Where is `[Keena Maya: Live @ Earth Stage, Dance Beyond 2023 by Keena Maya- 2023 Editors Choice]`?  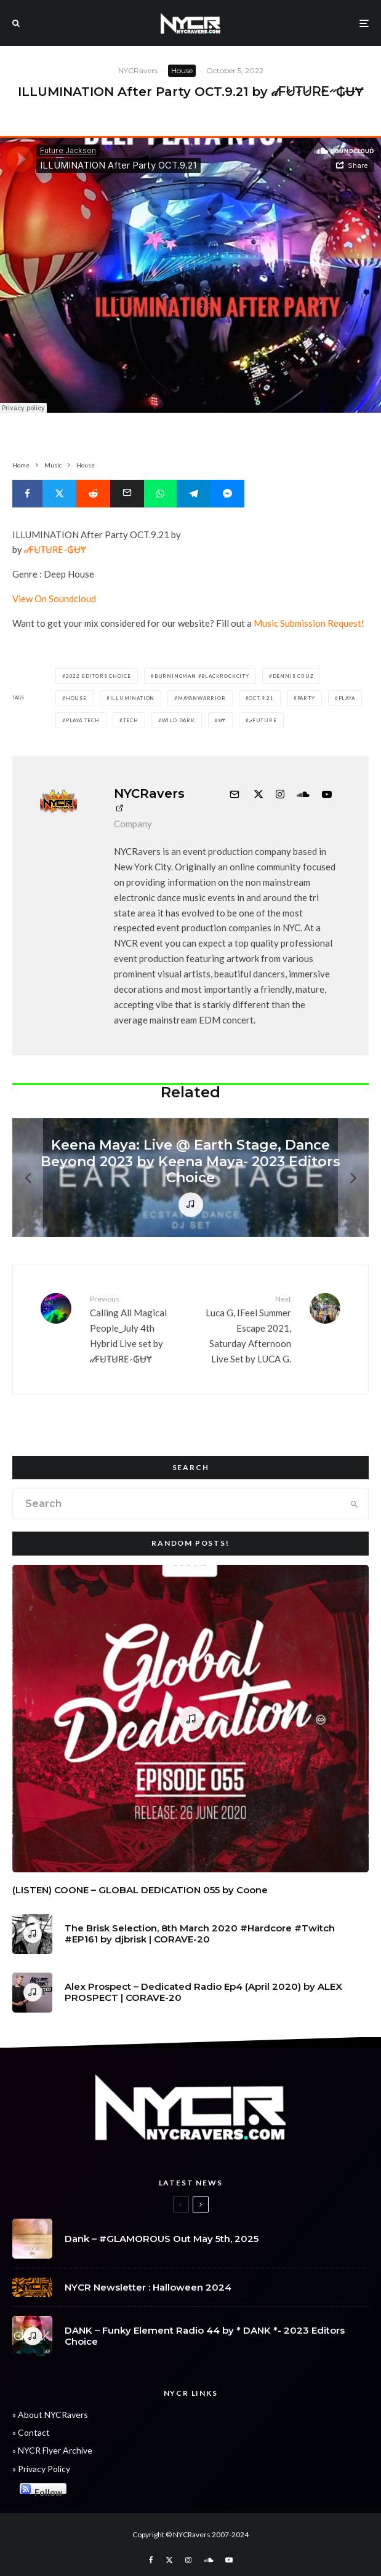
[Keena Maya: Live @ Earth Stage, Dance Beyond 2023 by Keena Maya- 2023 Editors Choice] is located at coordinates (190, 1177).